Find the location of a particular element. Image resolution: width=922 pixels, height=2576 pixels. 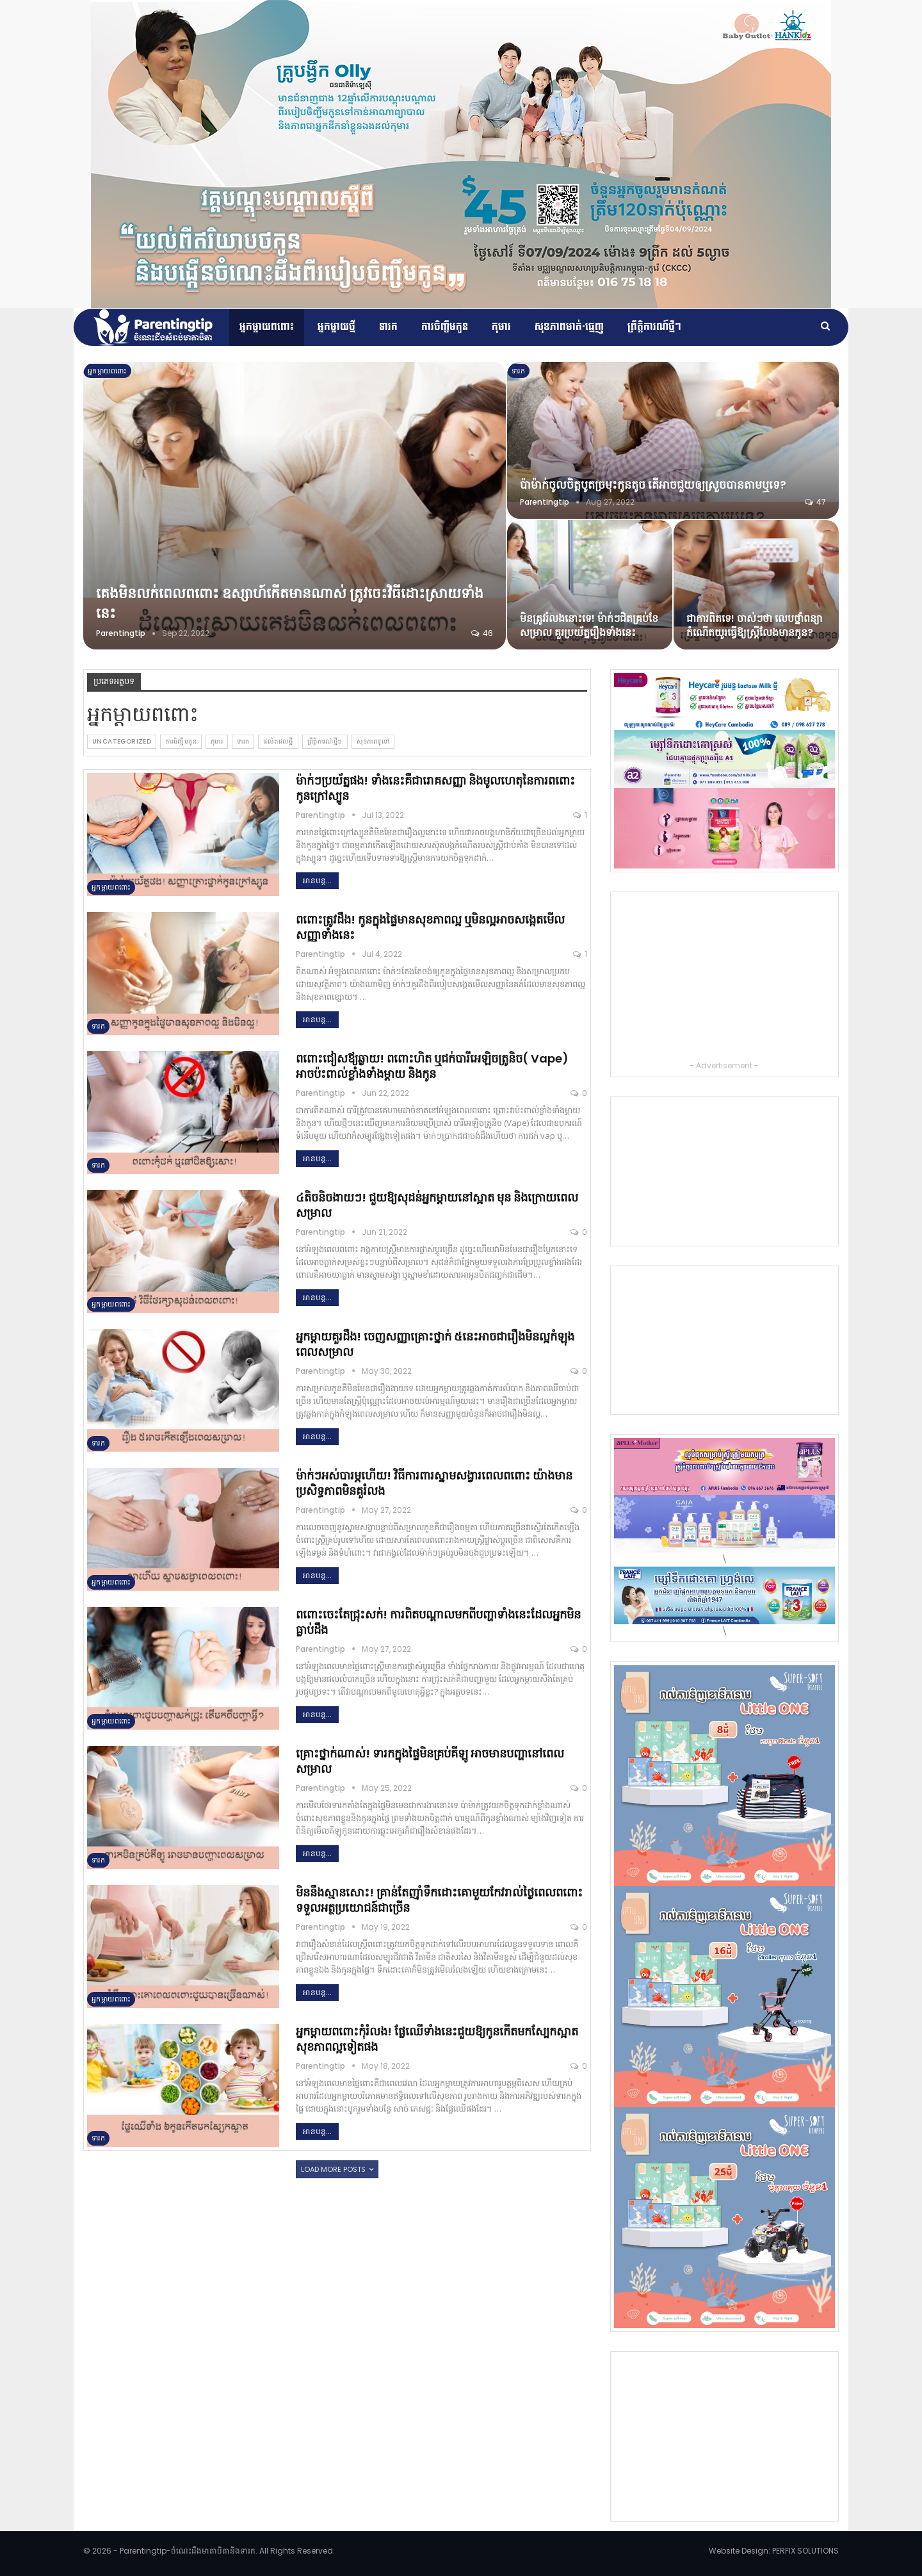

អានបន្ដ... is located at coordinates (317, 880).